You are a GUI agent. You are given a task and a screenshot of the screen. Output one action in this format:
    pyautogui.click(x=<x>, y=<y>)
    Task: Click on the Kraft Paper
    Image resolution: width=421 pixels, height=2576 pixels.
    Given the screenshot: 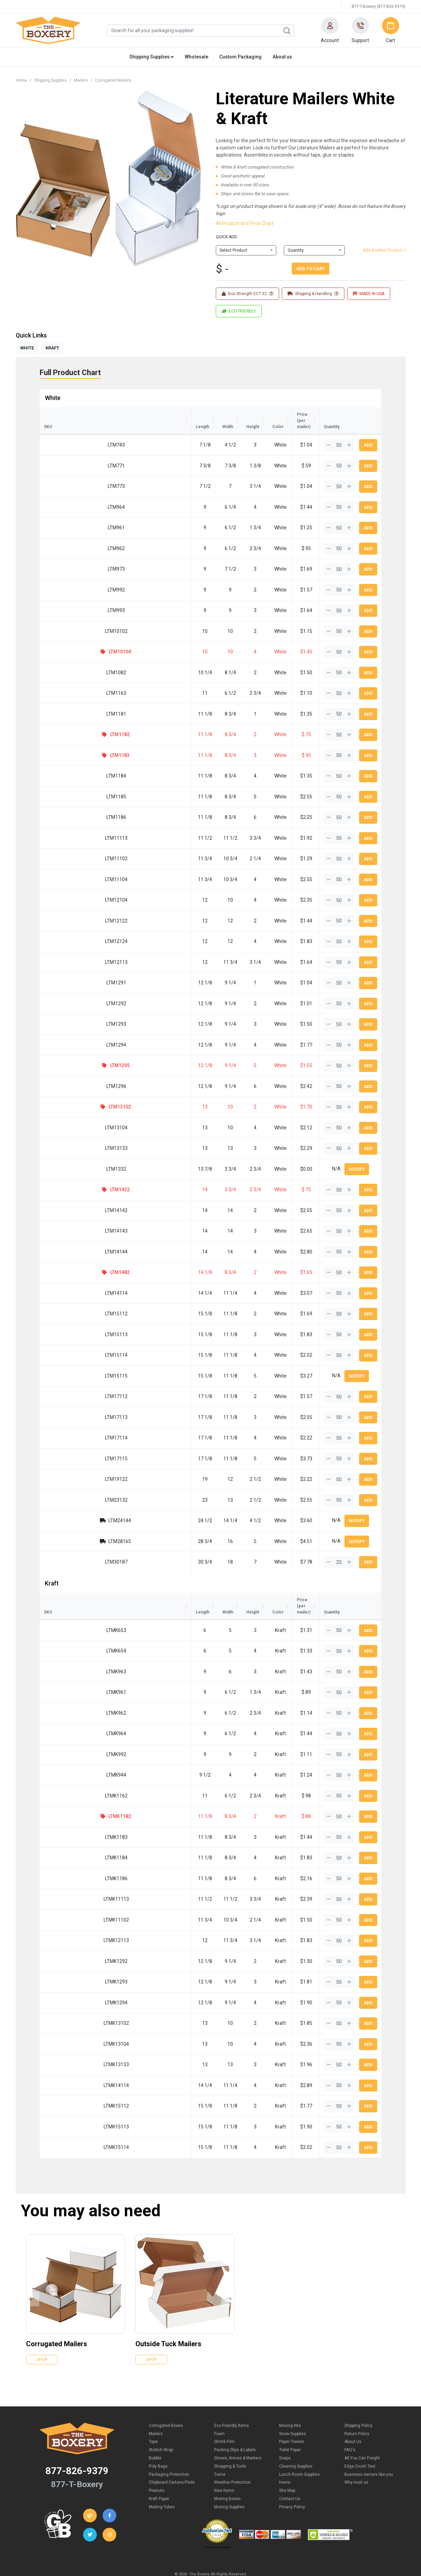 What is the action you would take?
    pyautogui.click(x=159, y=2474)
    